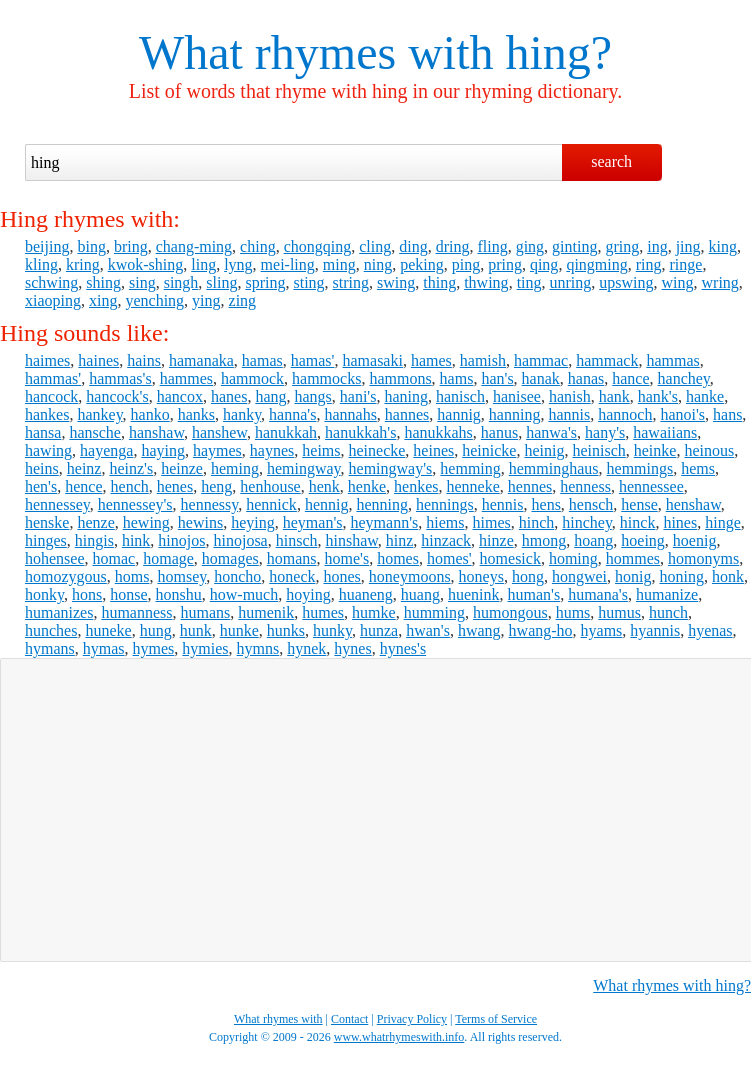 The image size is (751, 1079). What do you see at coordinates (416, 486) in the screenshot?
I see `henkes` at bounding box center [416, 486].